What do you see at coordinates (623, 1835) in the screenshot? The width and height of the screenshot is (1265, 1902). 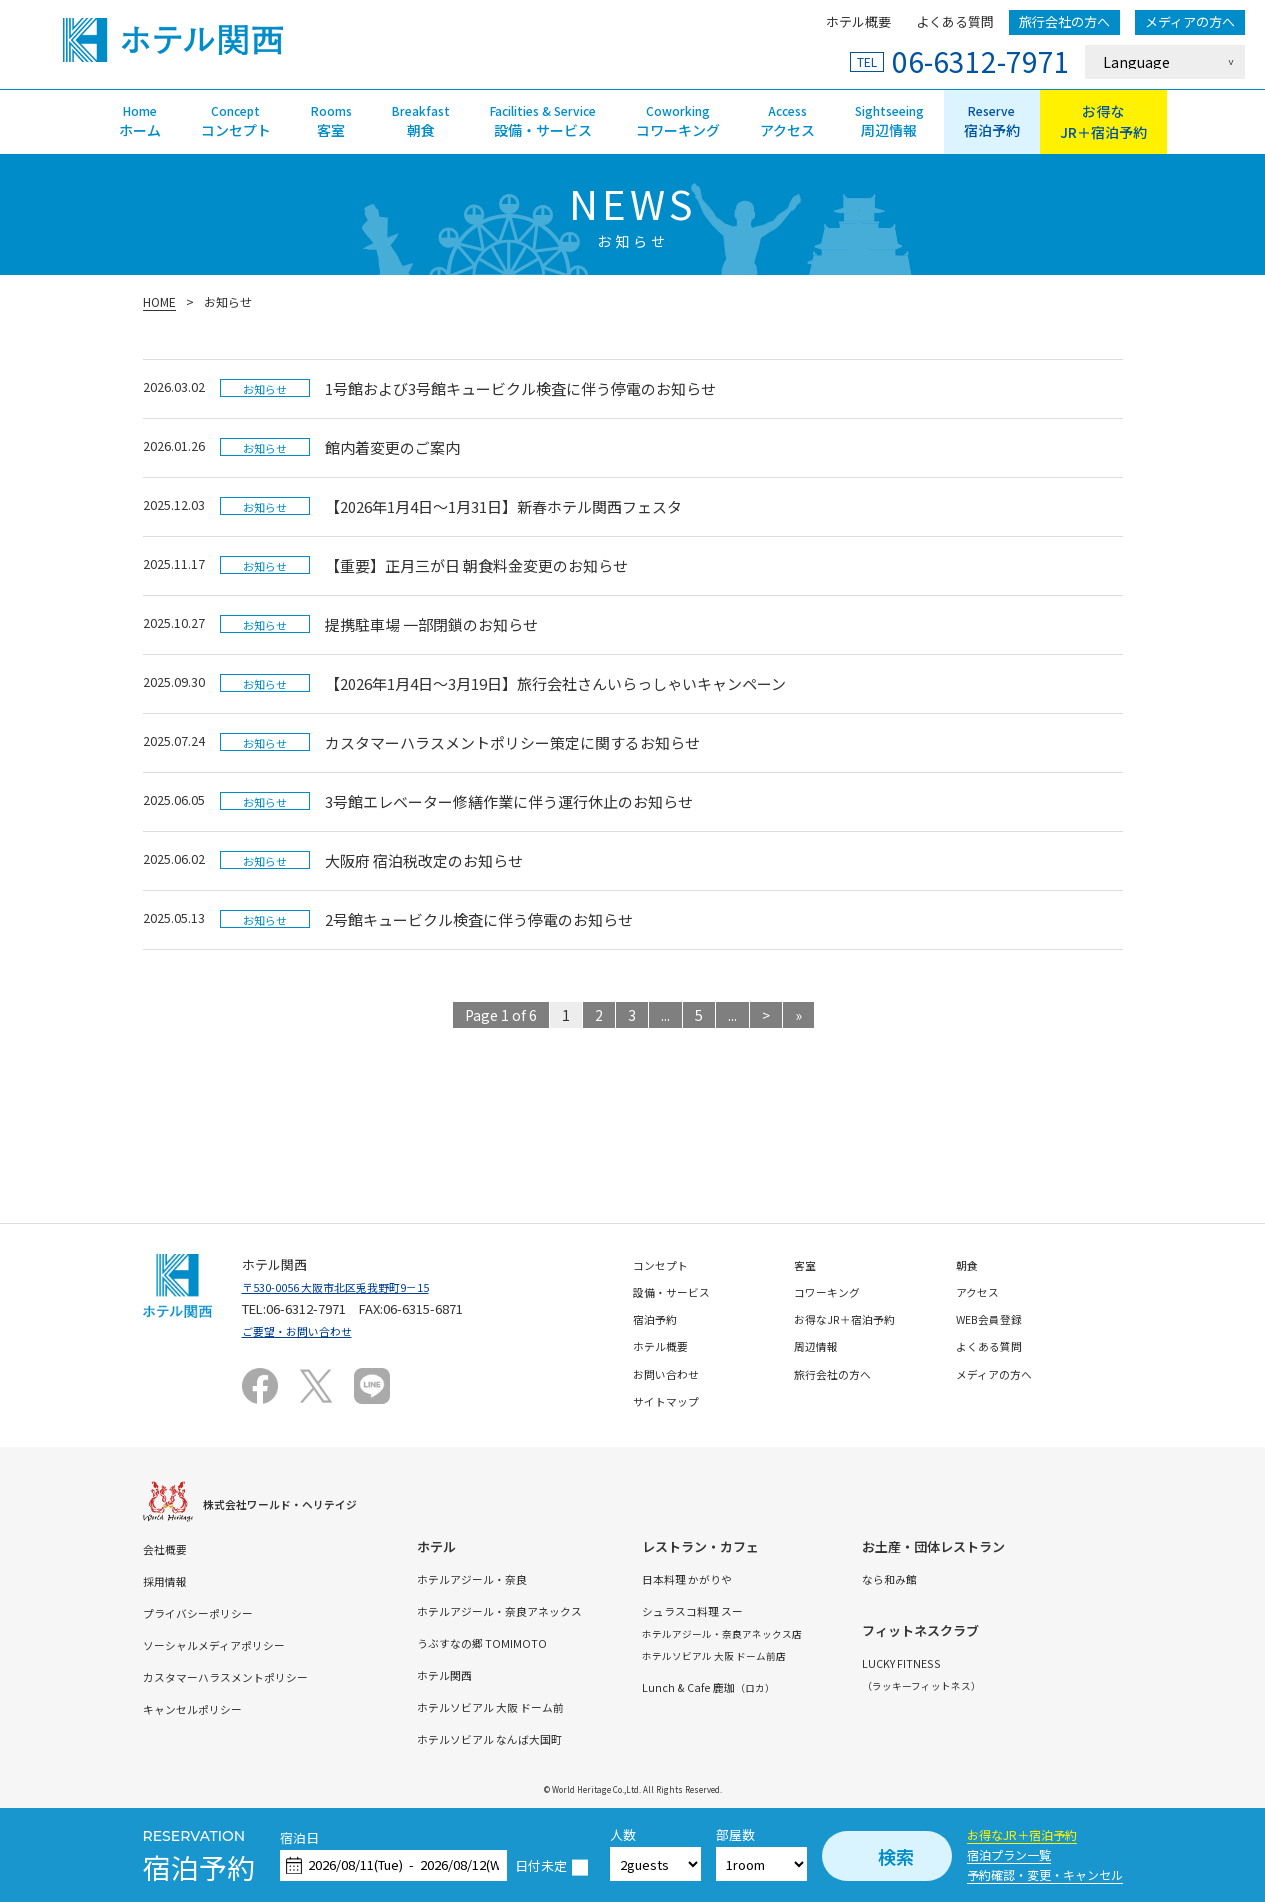 I see `人数` at bounding box center [623, 1835].